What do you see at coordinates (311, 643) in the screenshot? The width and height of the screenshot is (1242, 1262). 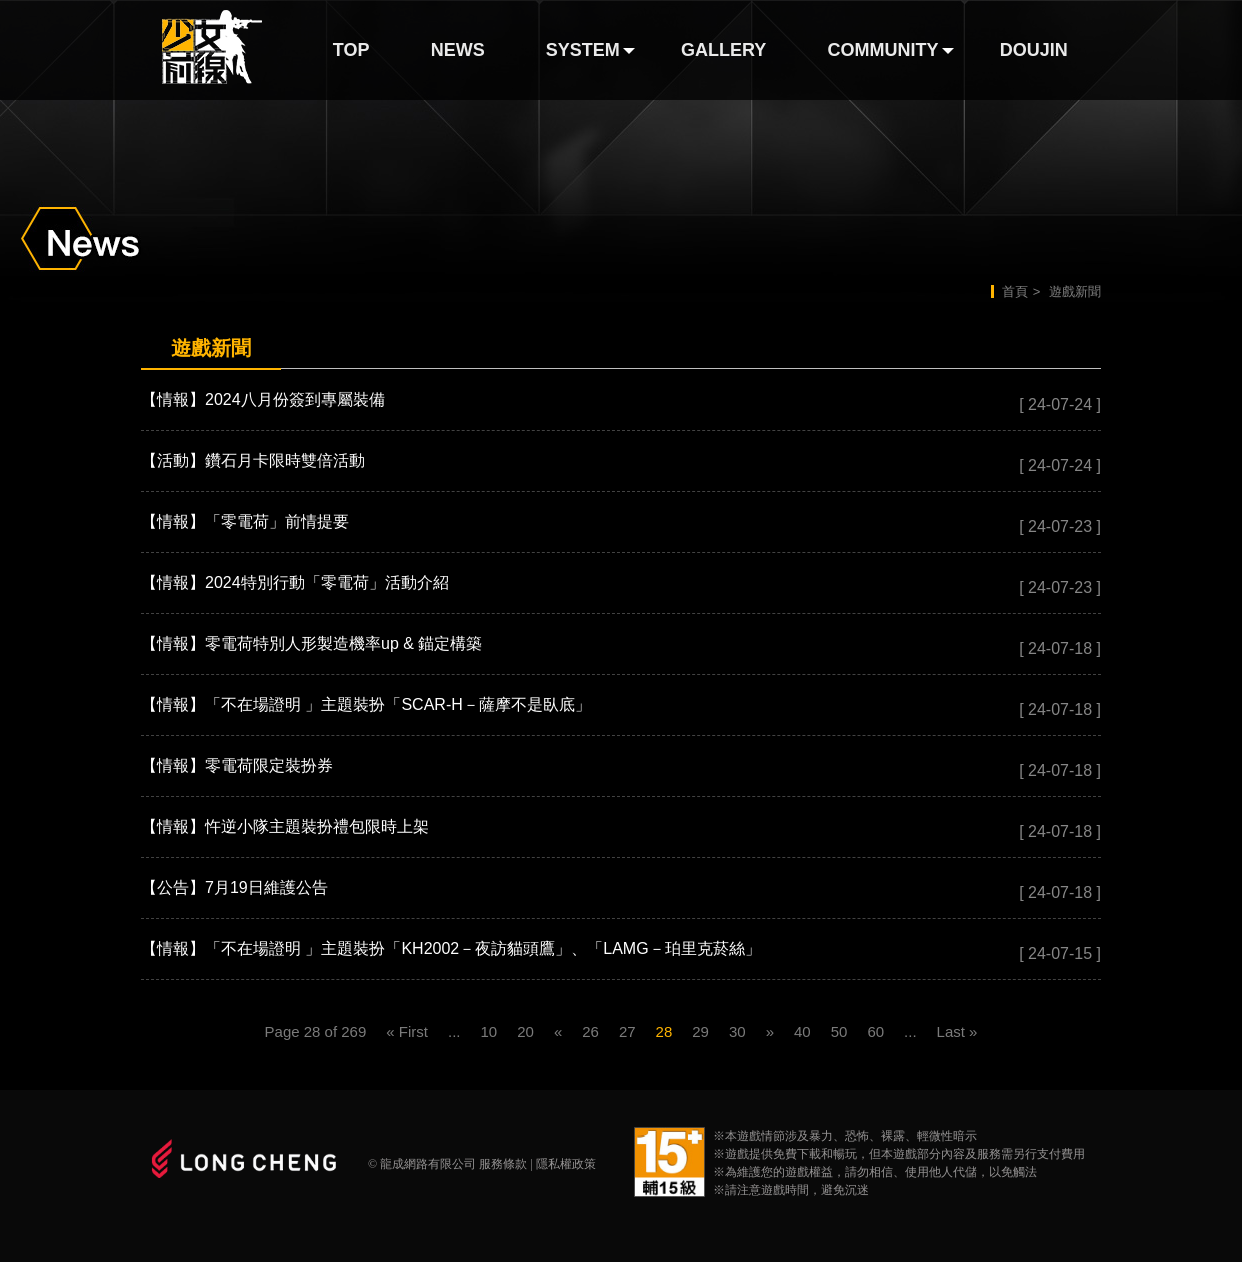 I see `【情報】零電荷特別人形製造機率up & 錨定構築` at bounding box center [311, 643].